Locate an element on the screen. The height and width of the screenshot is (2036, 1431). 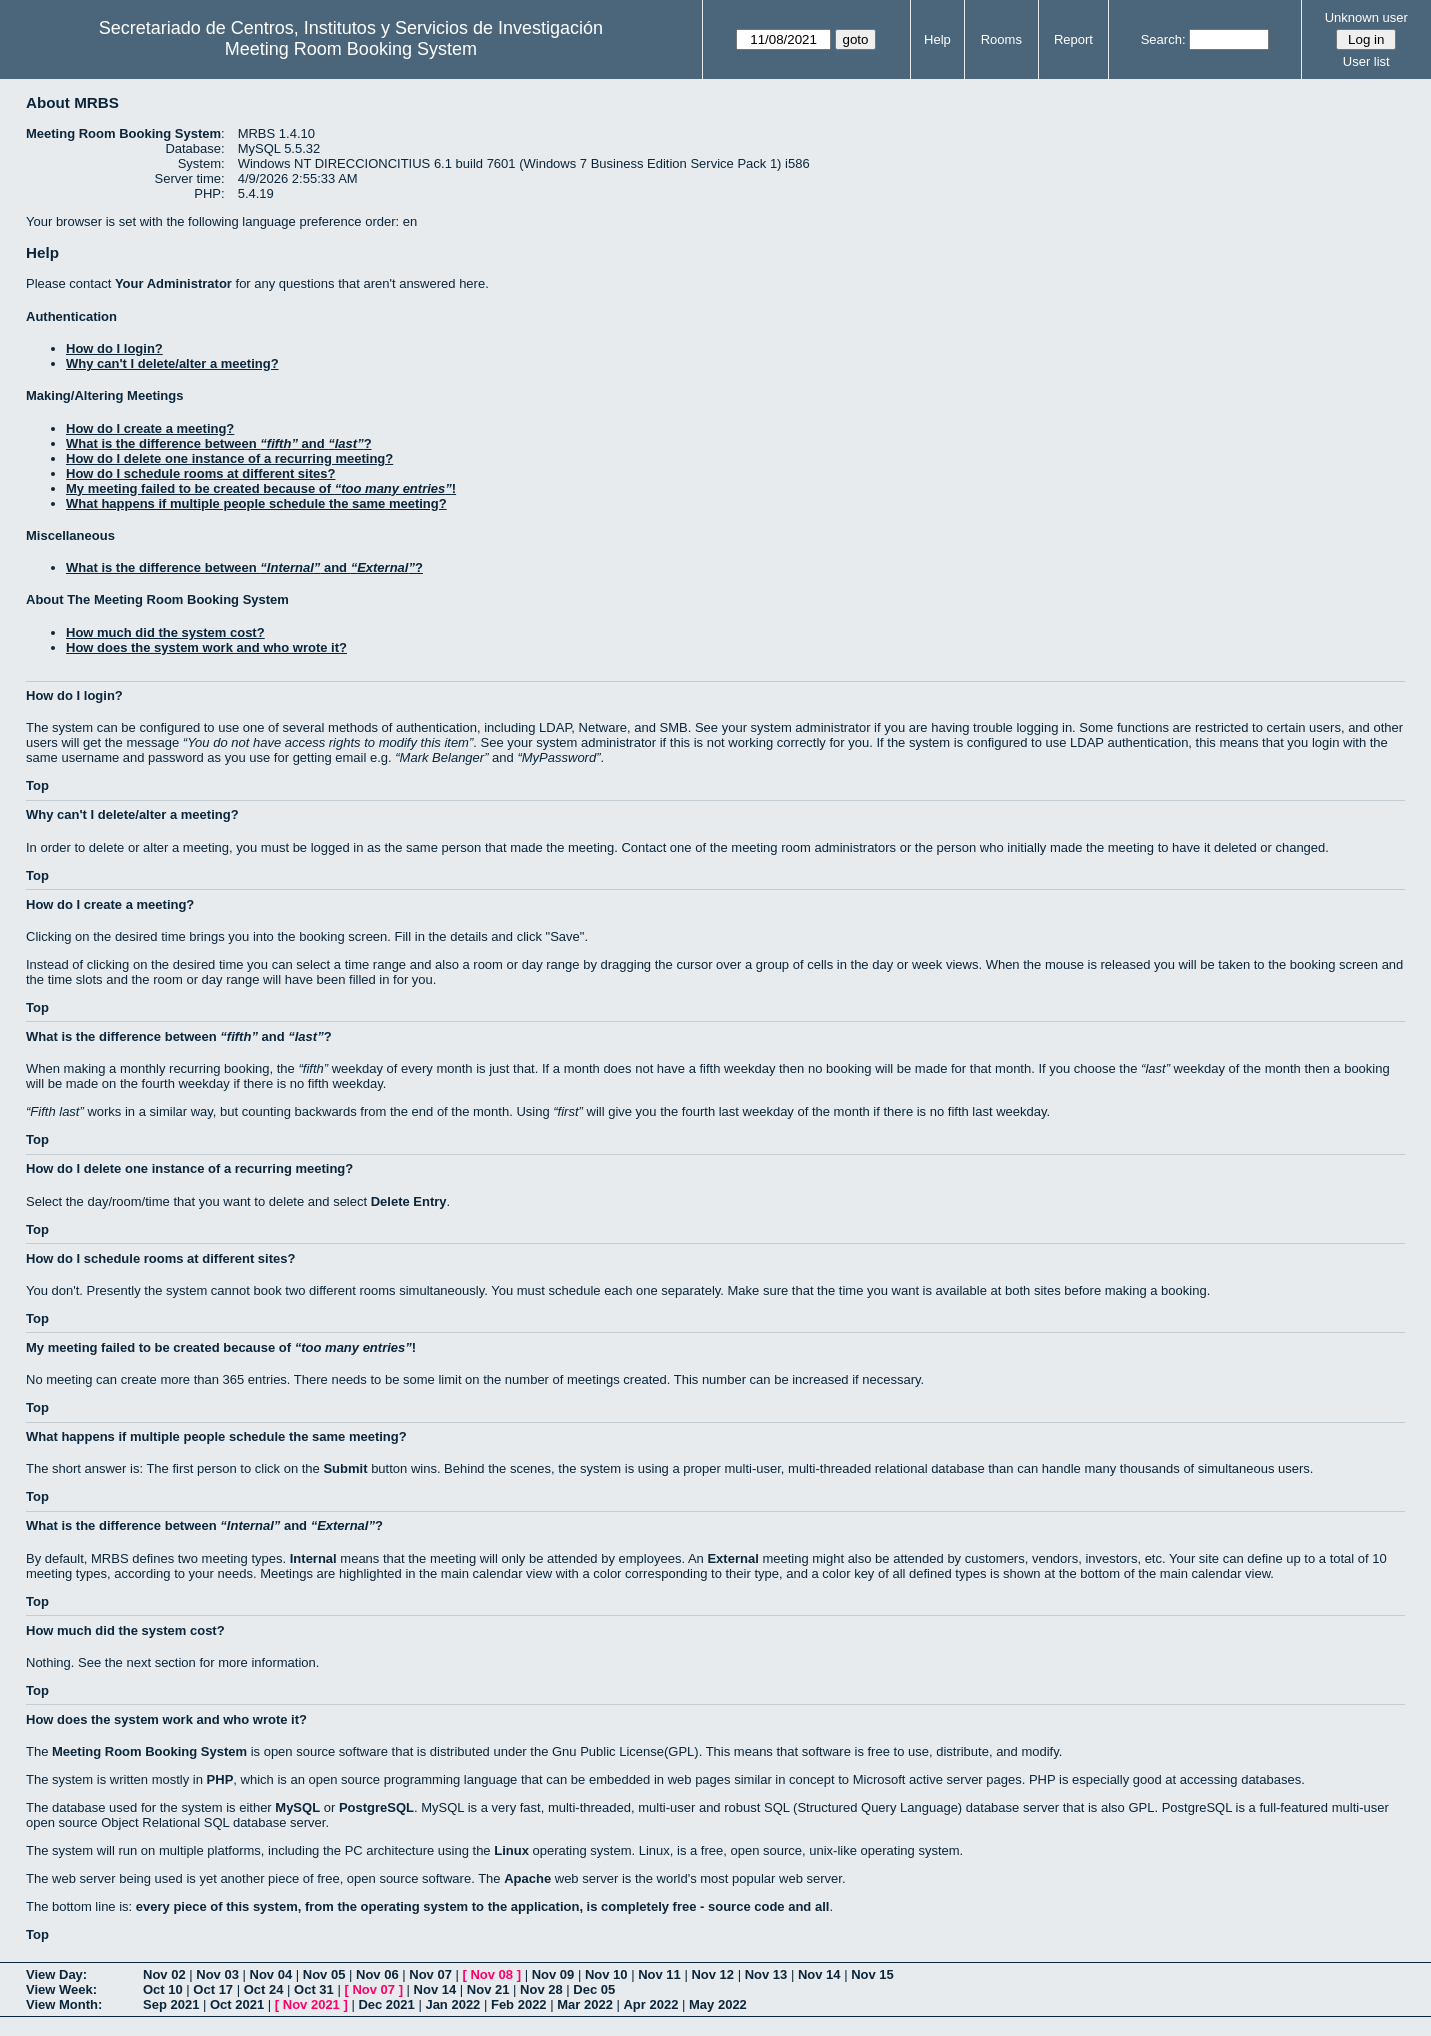
How does the system work and who wrote it? is located at coordinates (206, 647).